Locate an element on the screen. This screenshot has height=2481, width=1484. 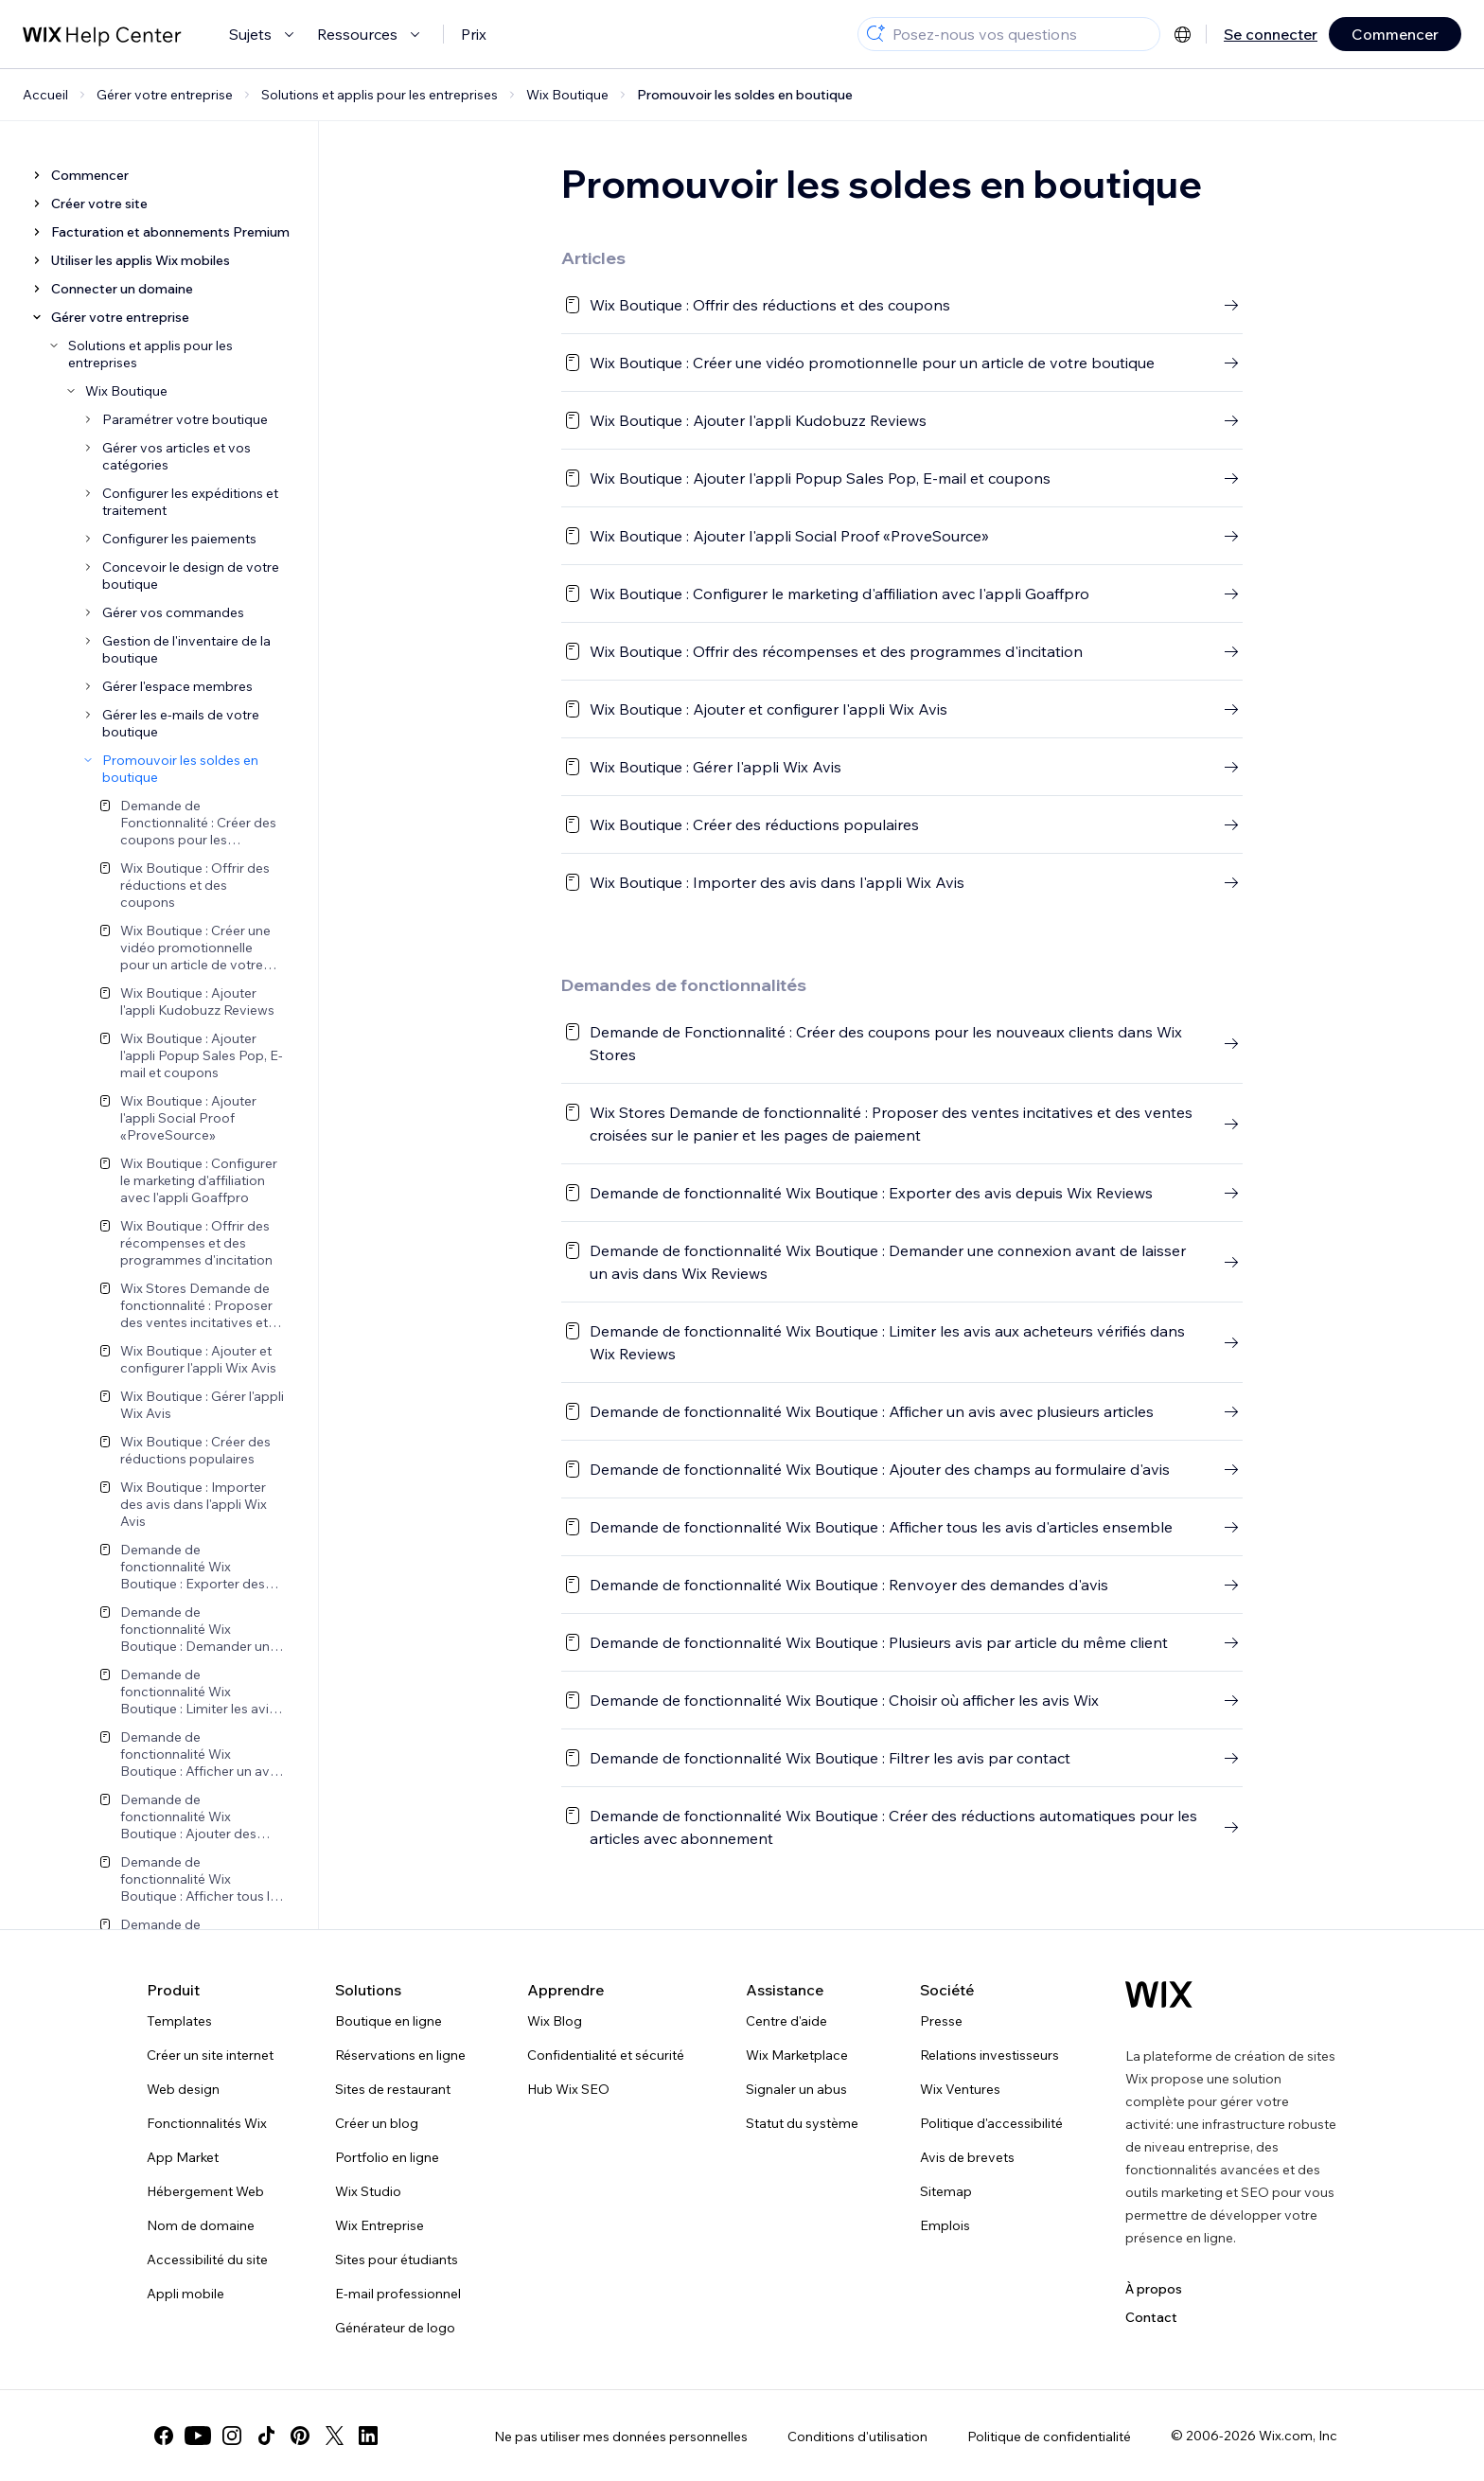
[Logo Wix, page d'accueil] is located at coordinates (1158, 1994).